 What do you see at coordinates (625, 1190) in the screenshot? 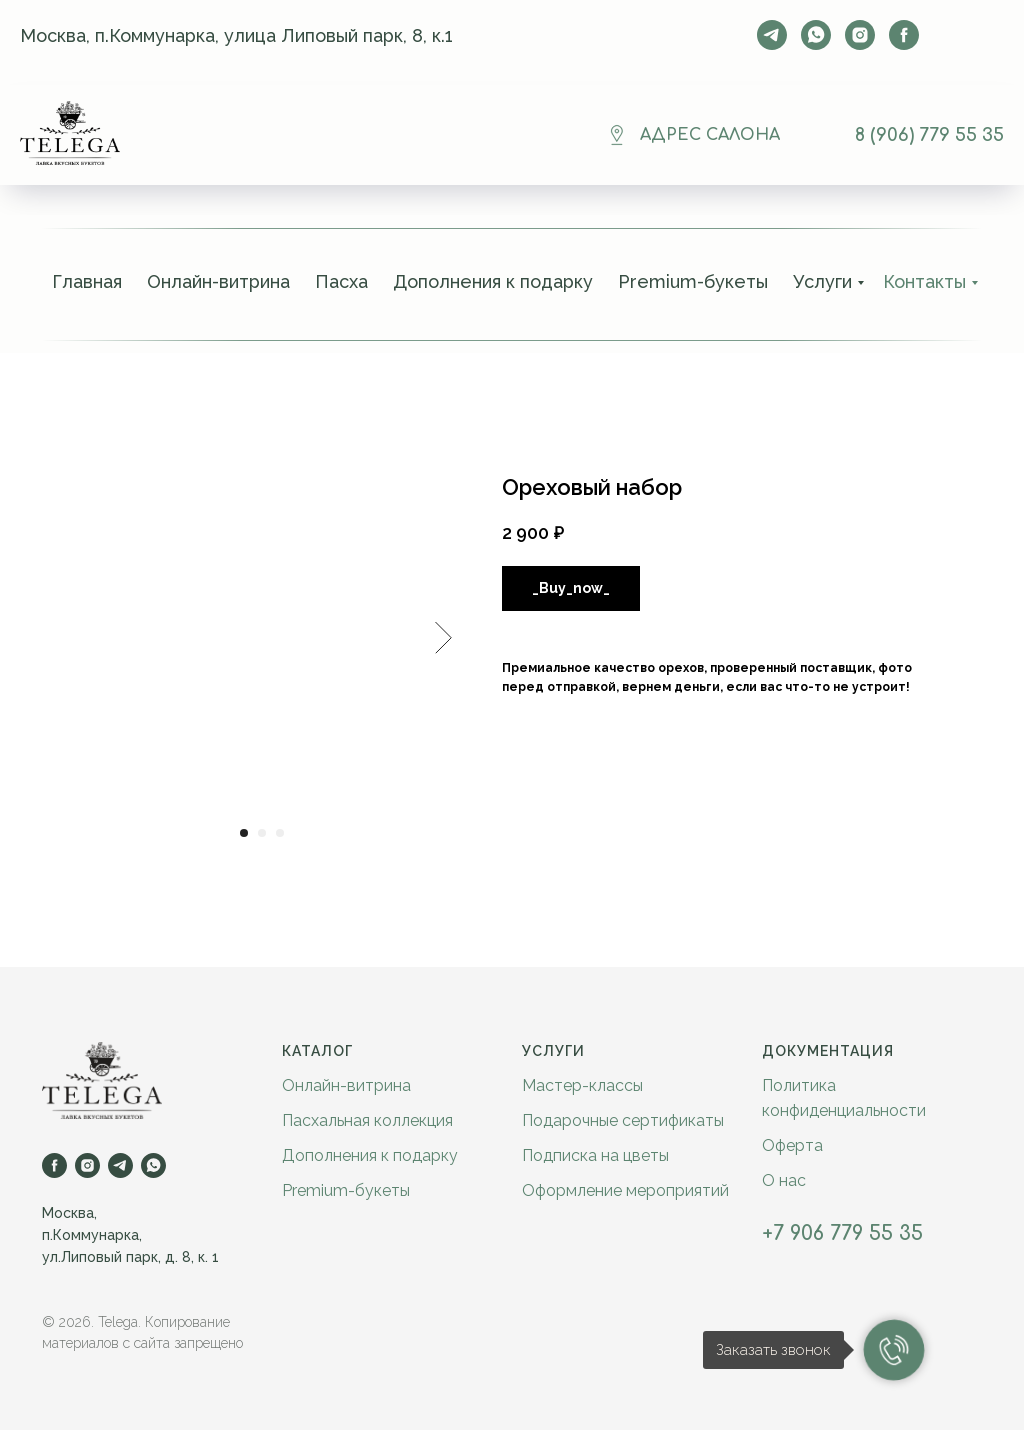
I see `Оформление мероприятий` at bounding box center [625, 1190].